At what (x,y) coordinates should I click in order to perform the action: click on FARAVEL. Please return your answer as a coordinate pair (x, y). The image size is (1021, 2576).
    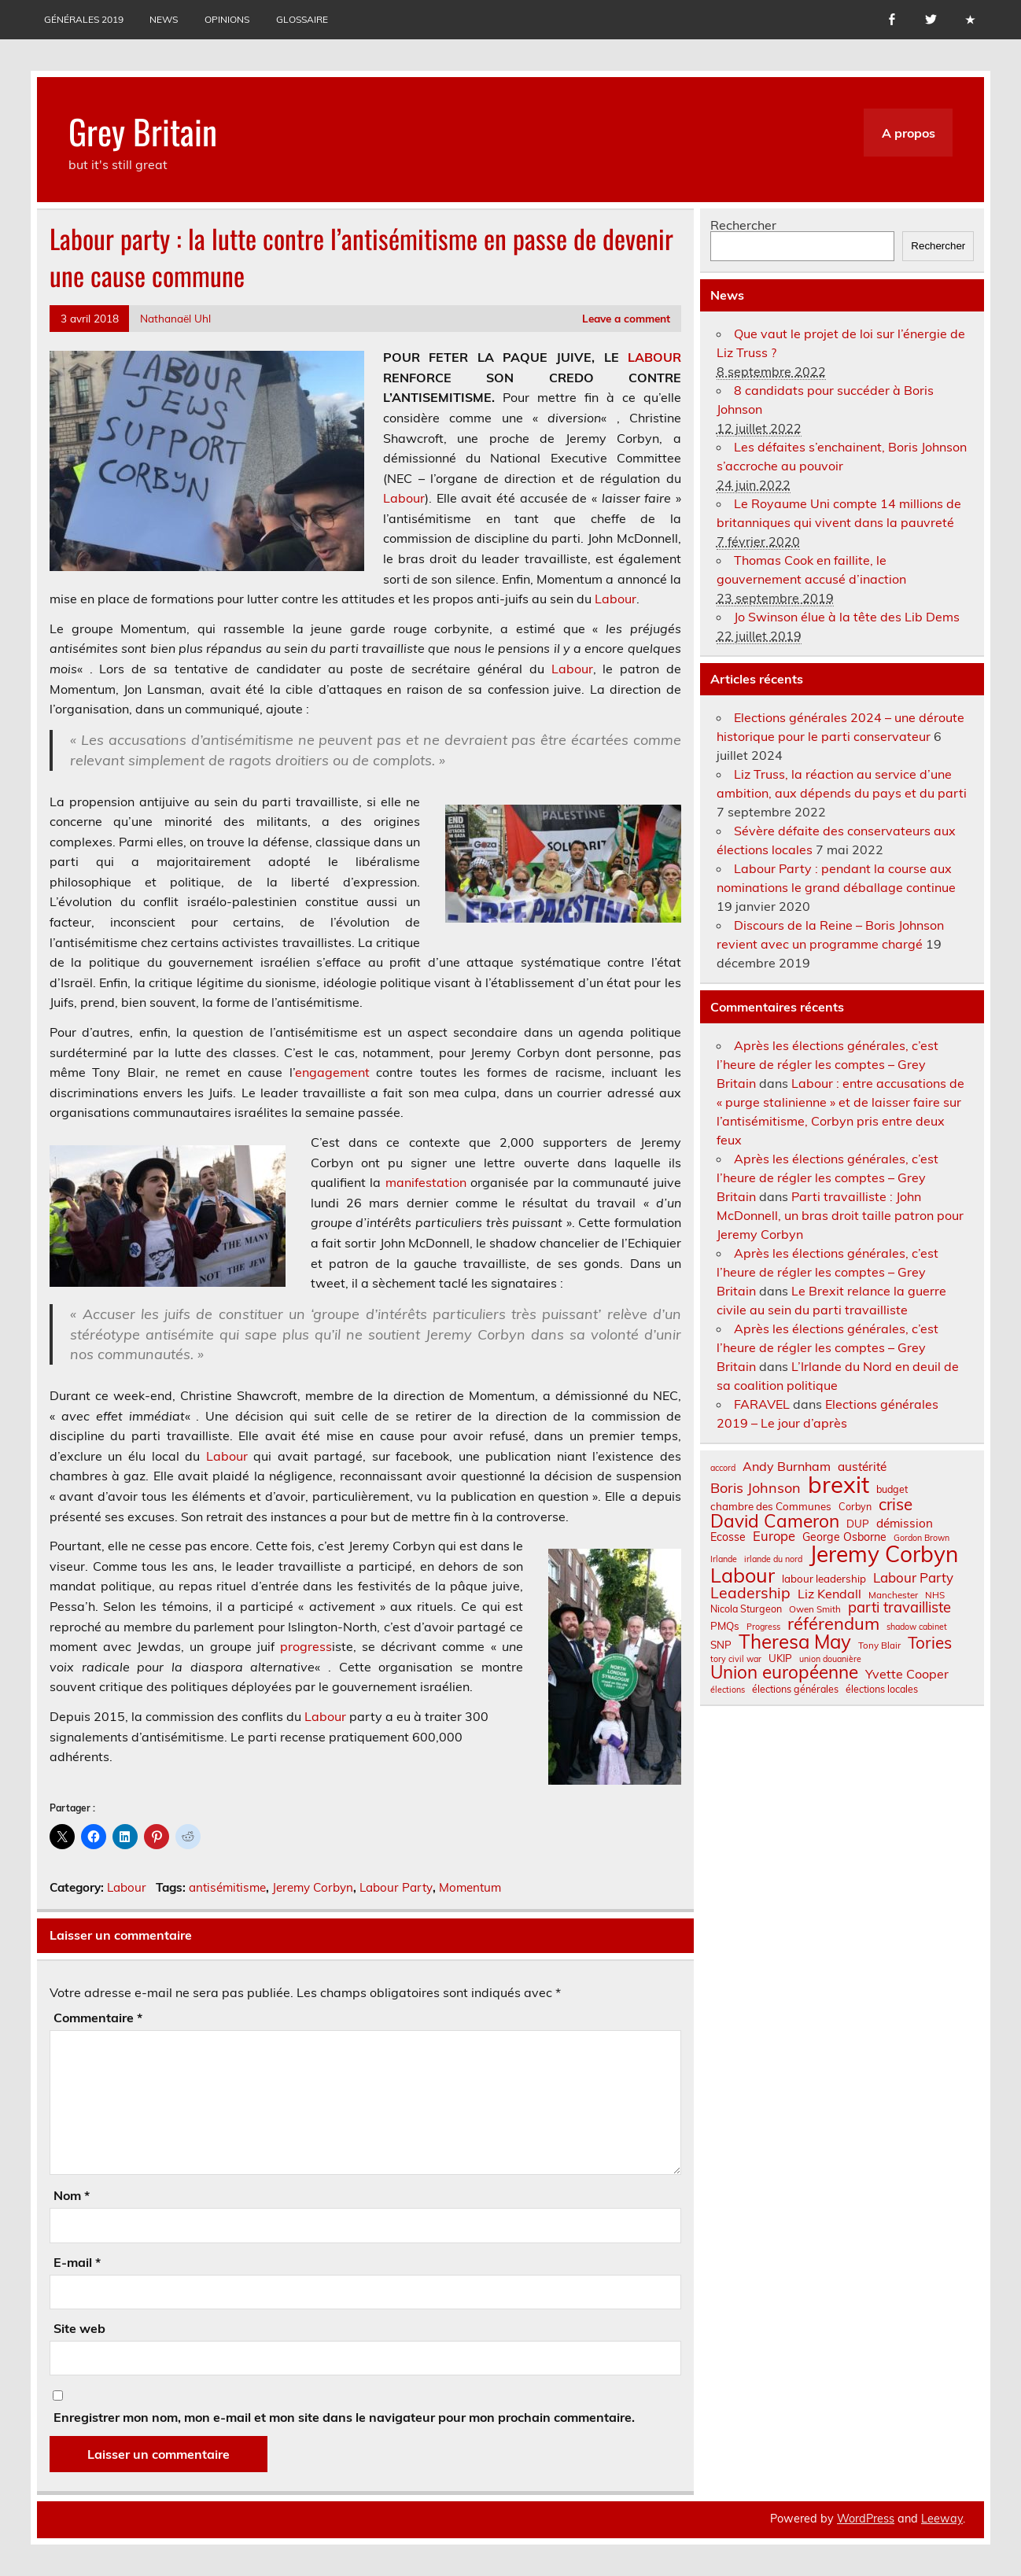
    Looking at the image, I should click on (762, 1404).